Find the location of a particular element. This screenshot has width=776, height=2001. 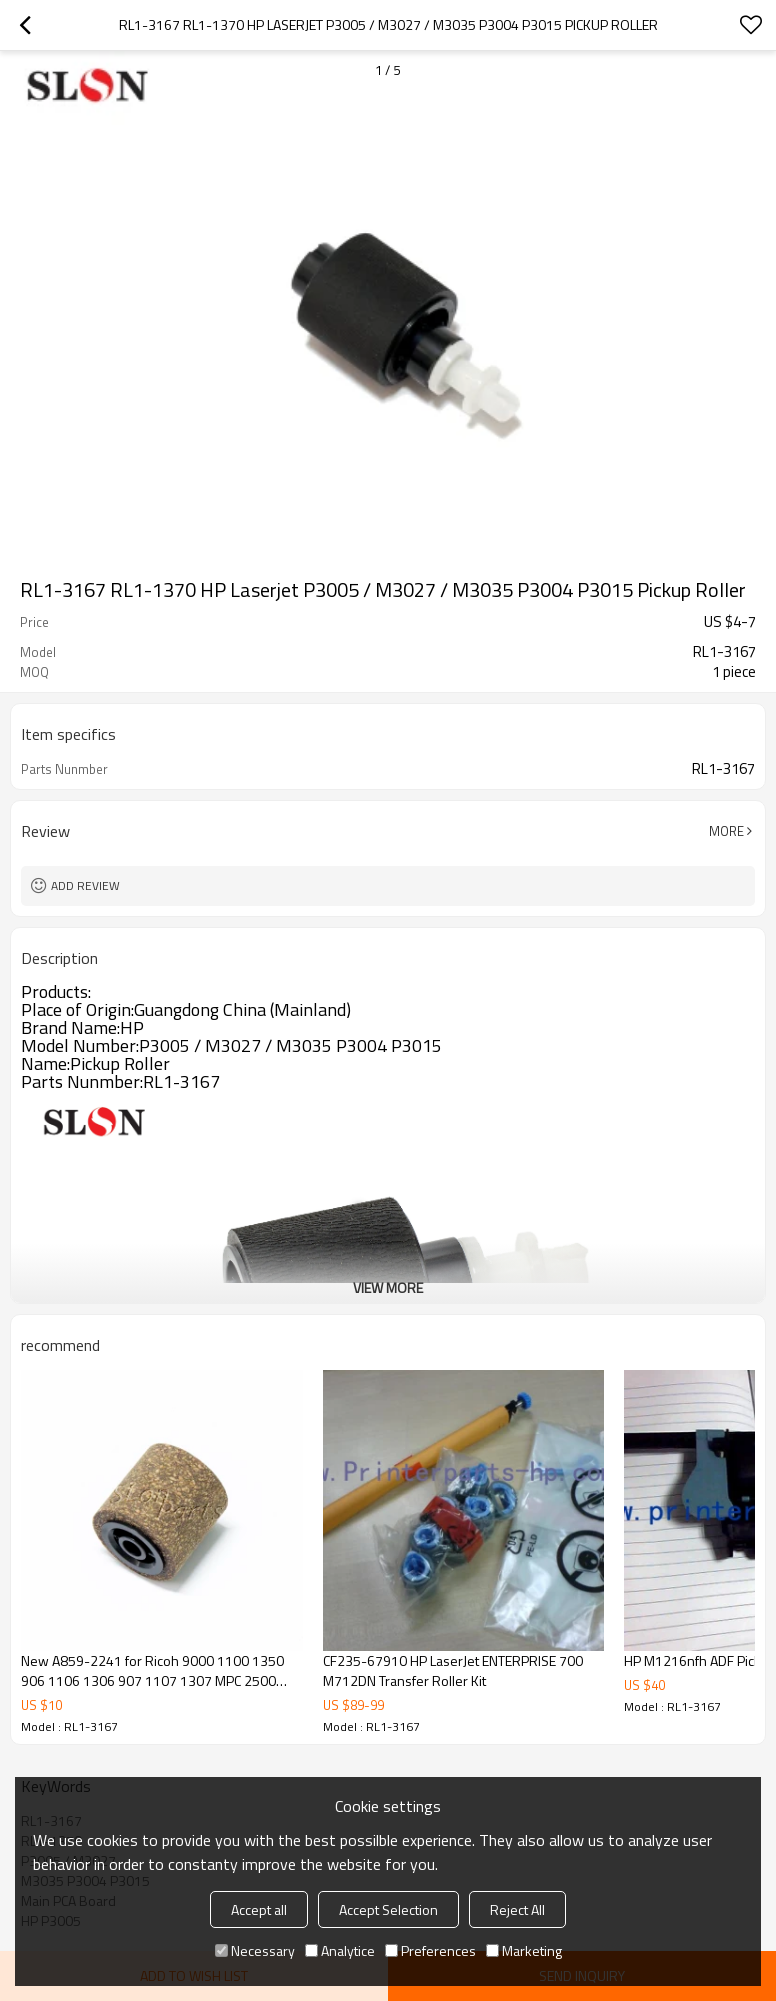

Necessary is located at coordinates (255, 1950).